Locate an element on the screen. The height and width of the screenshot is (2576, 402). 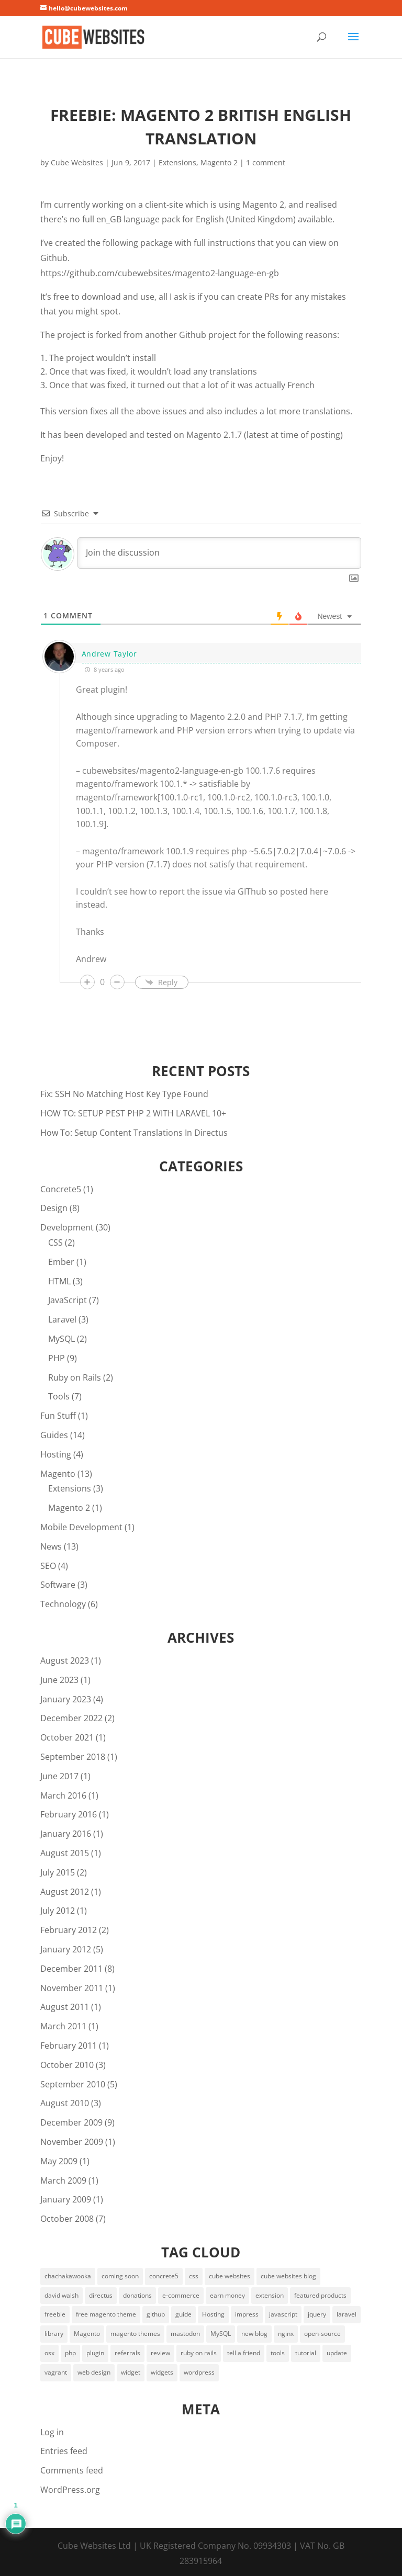
Entries feed is located at coordinates (63, 2451).